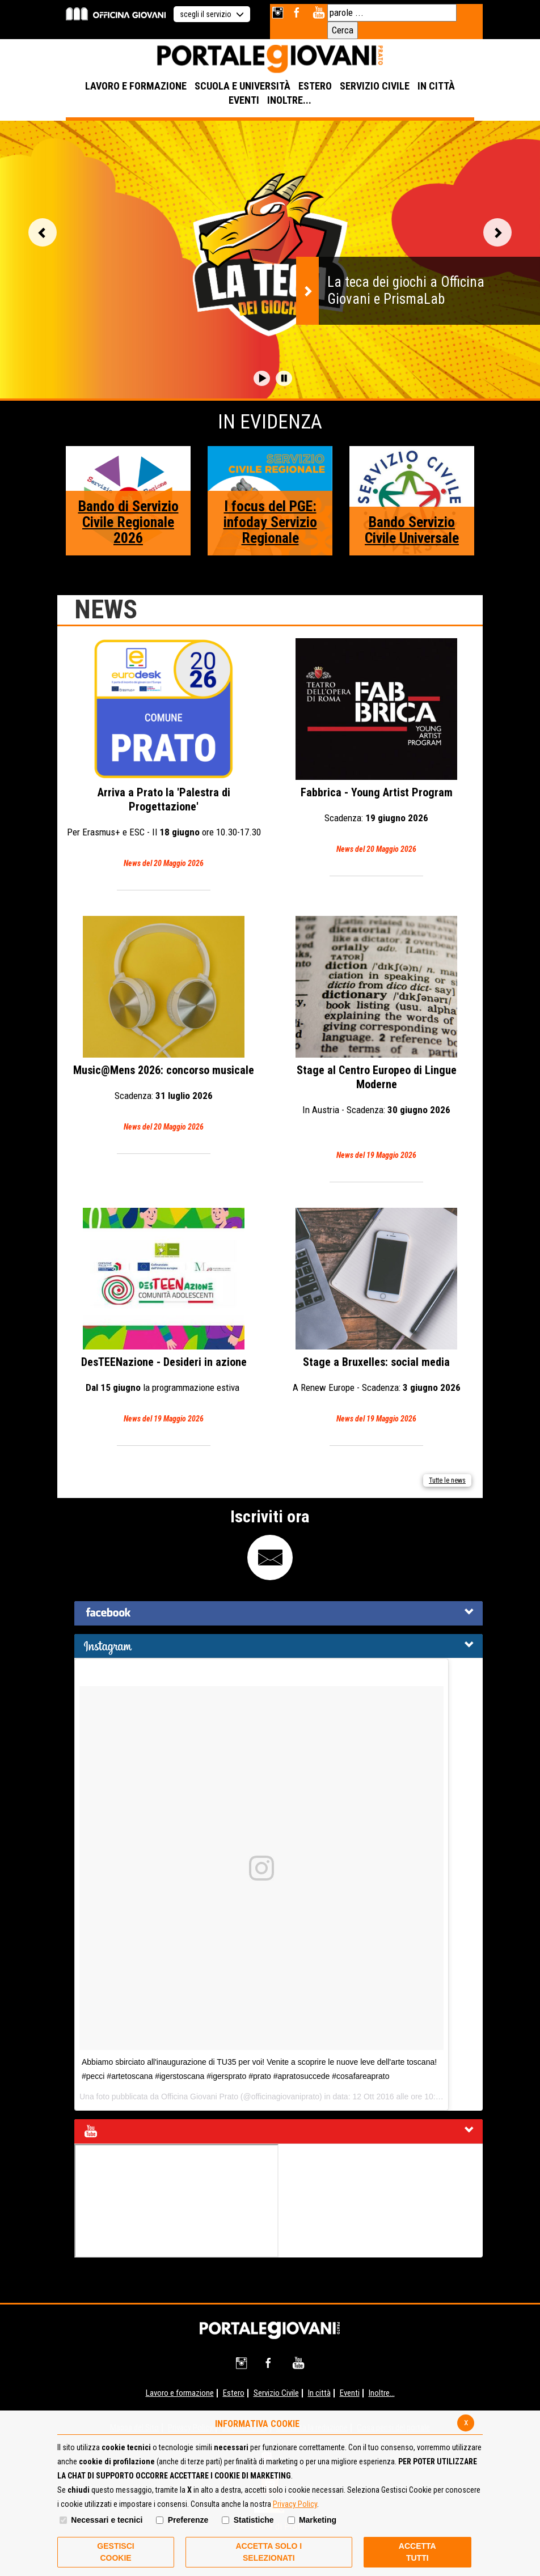  Describe the element at coordinates (106, 2519) in the screenshot. I see `Necessari e tecnici` at that location.